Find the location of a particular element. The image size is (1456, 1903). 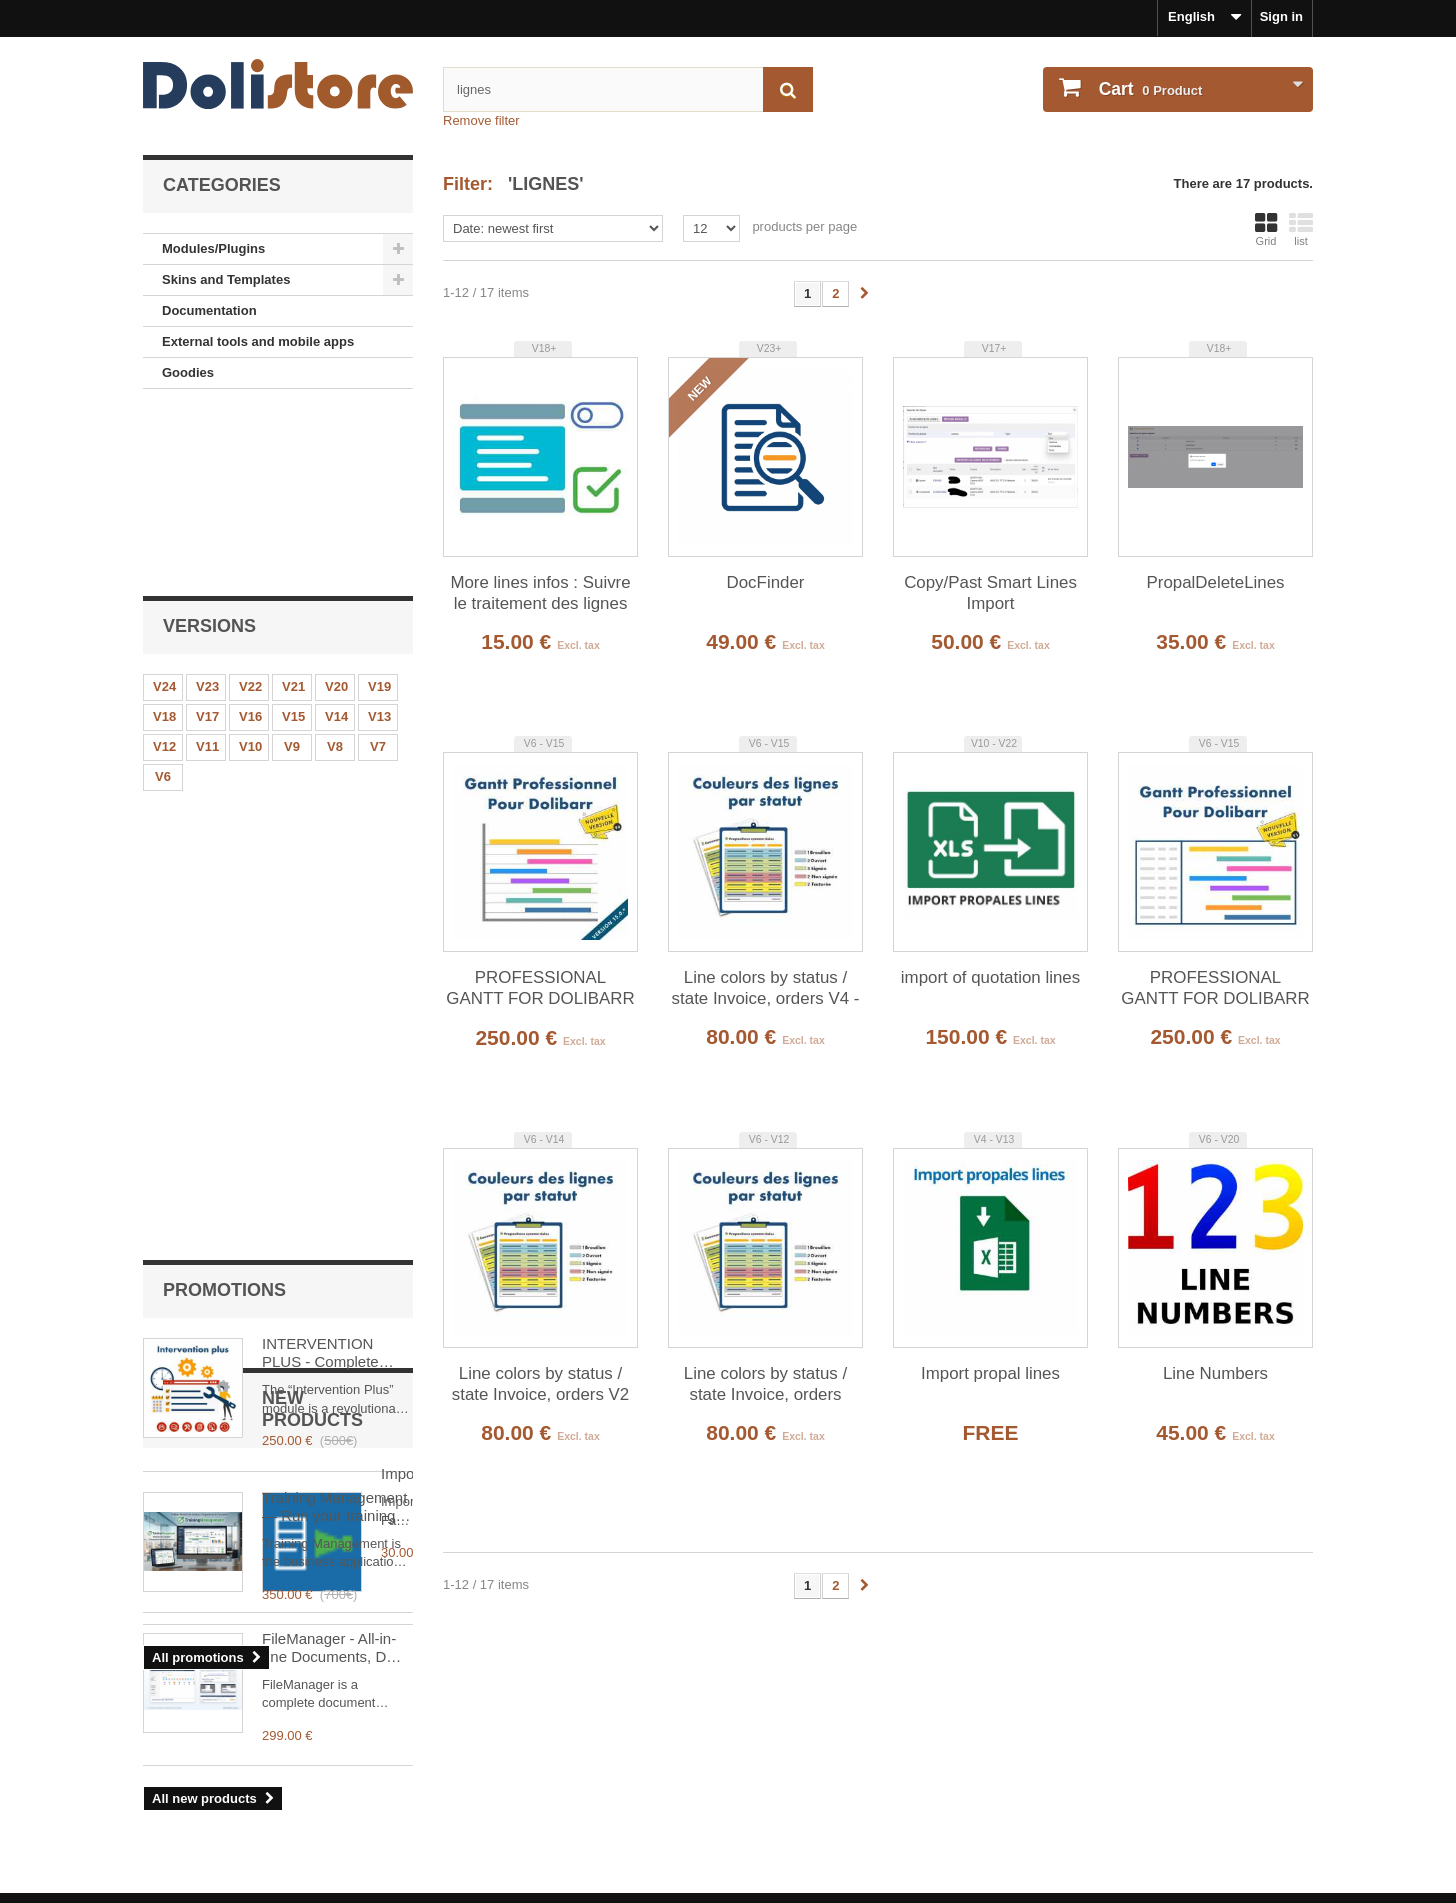

V13 is located at coordinates (379, 539).